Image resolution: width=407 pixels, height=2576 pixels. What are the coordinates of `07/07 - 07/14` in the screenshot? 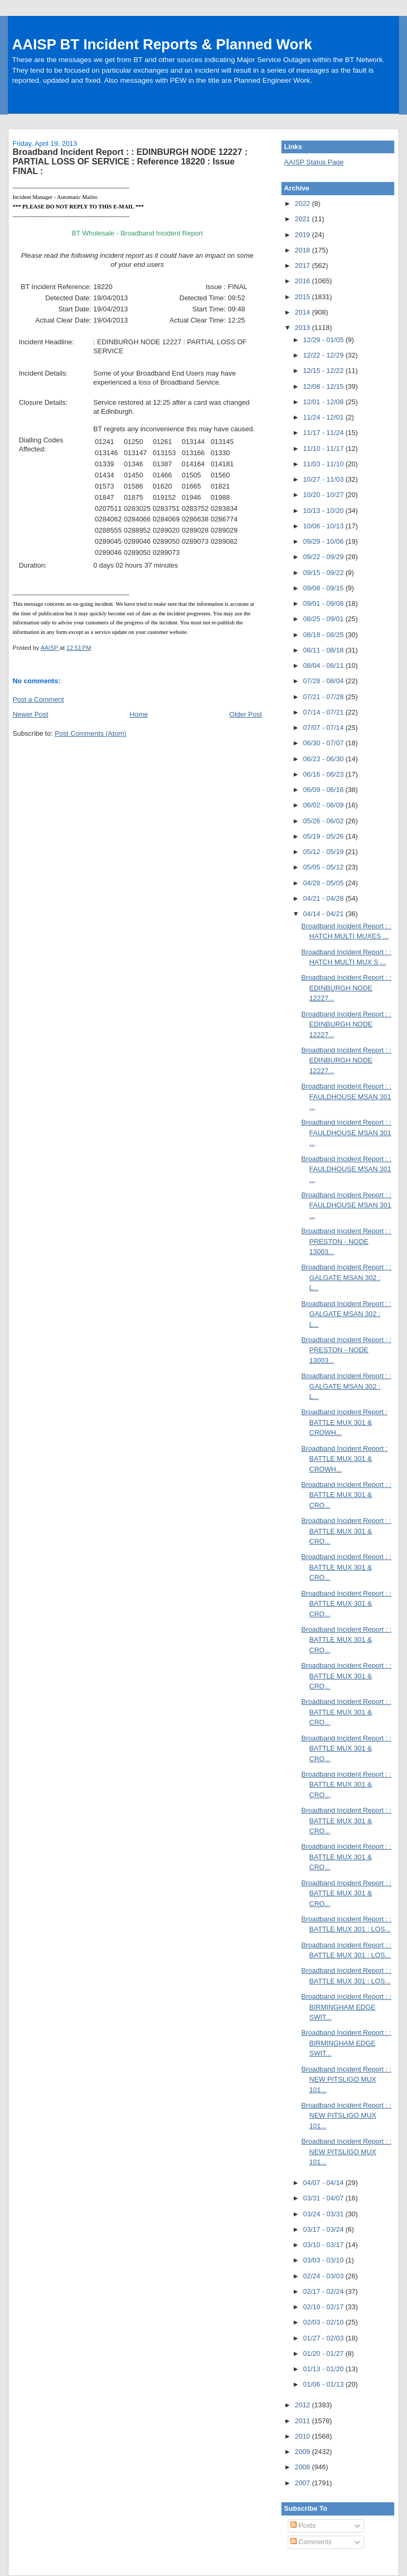 It's located at (324, 728).